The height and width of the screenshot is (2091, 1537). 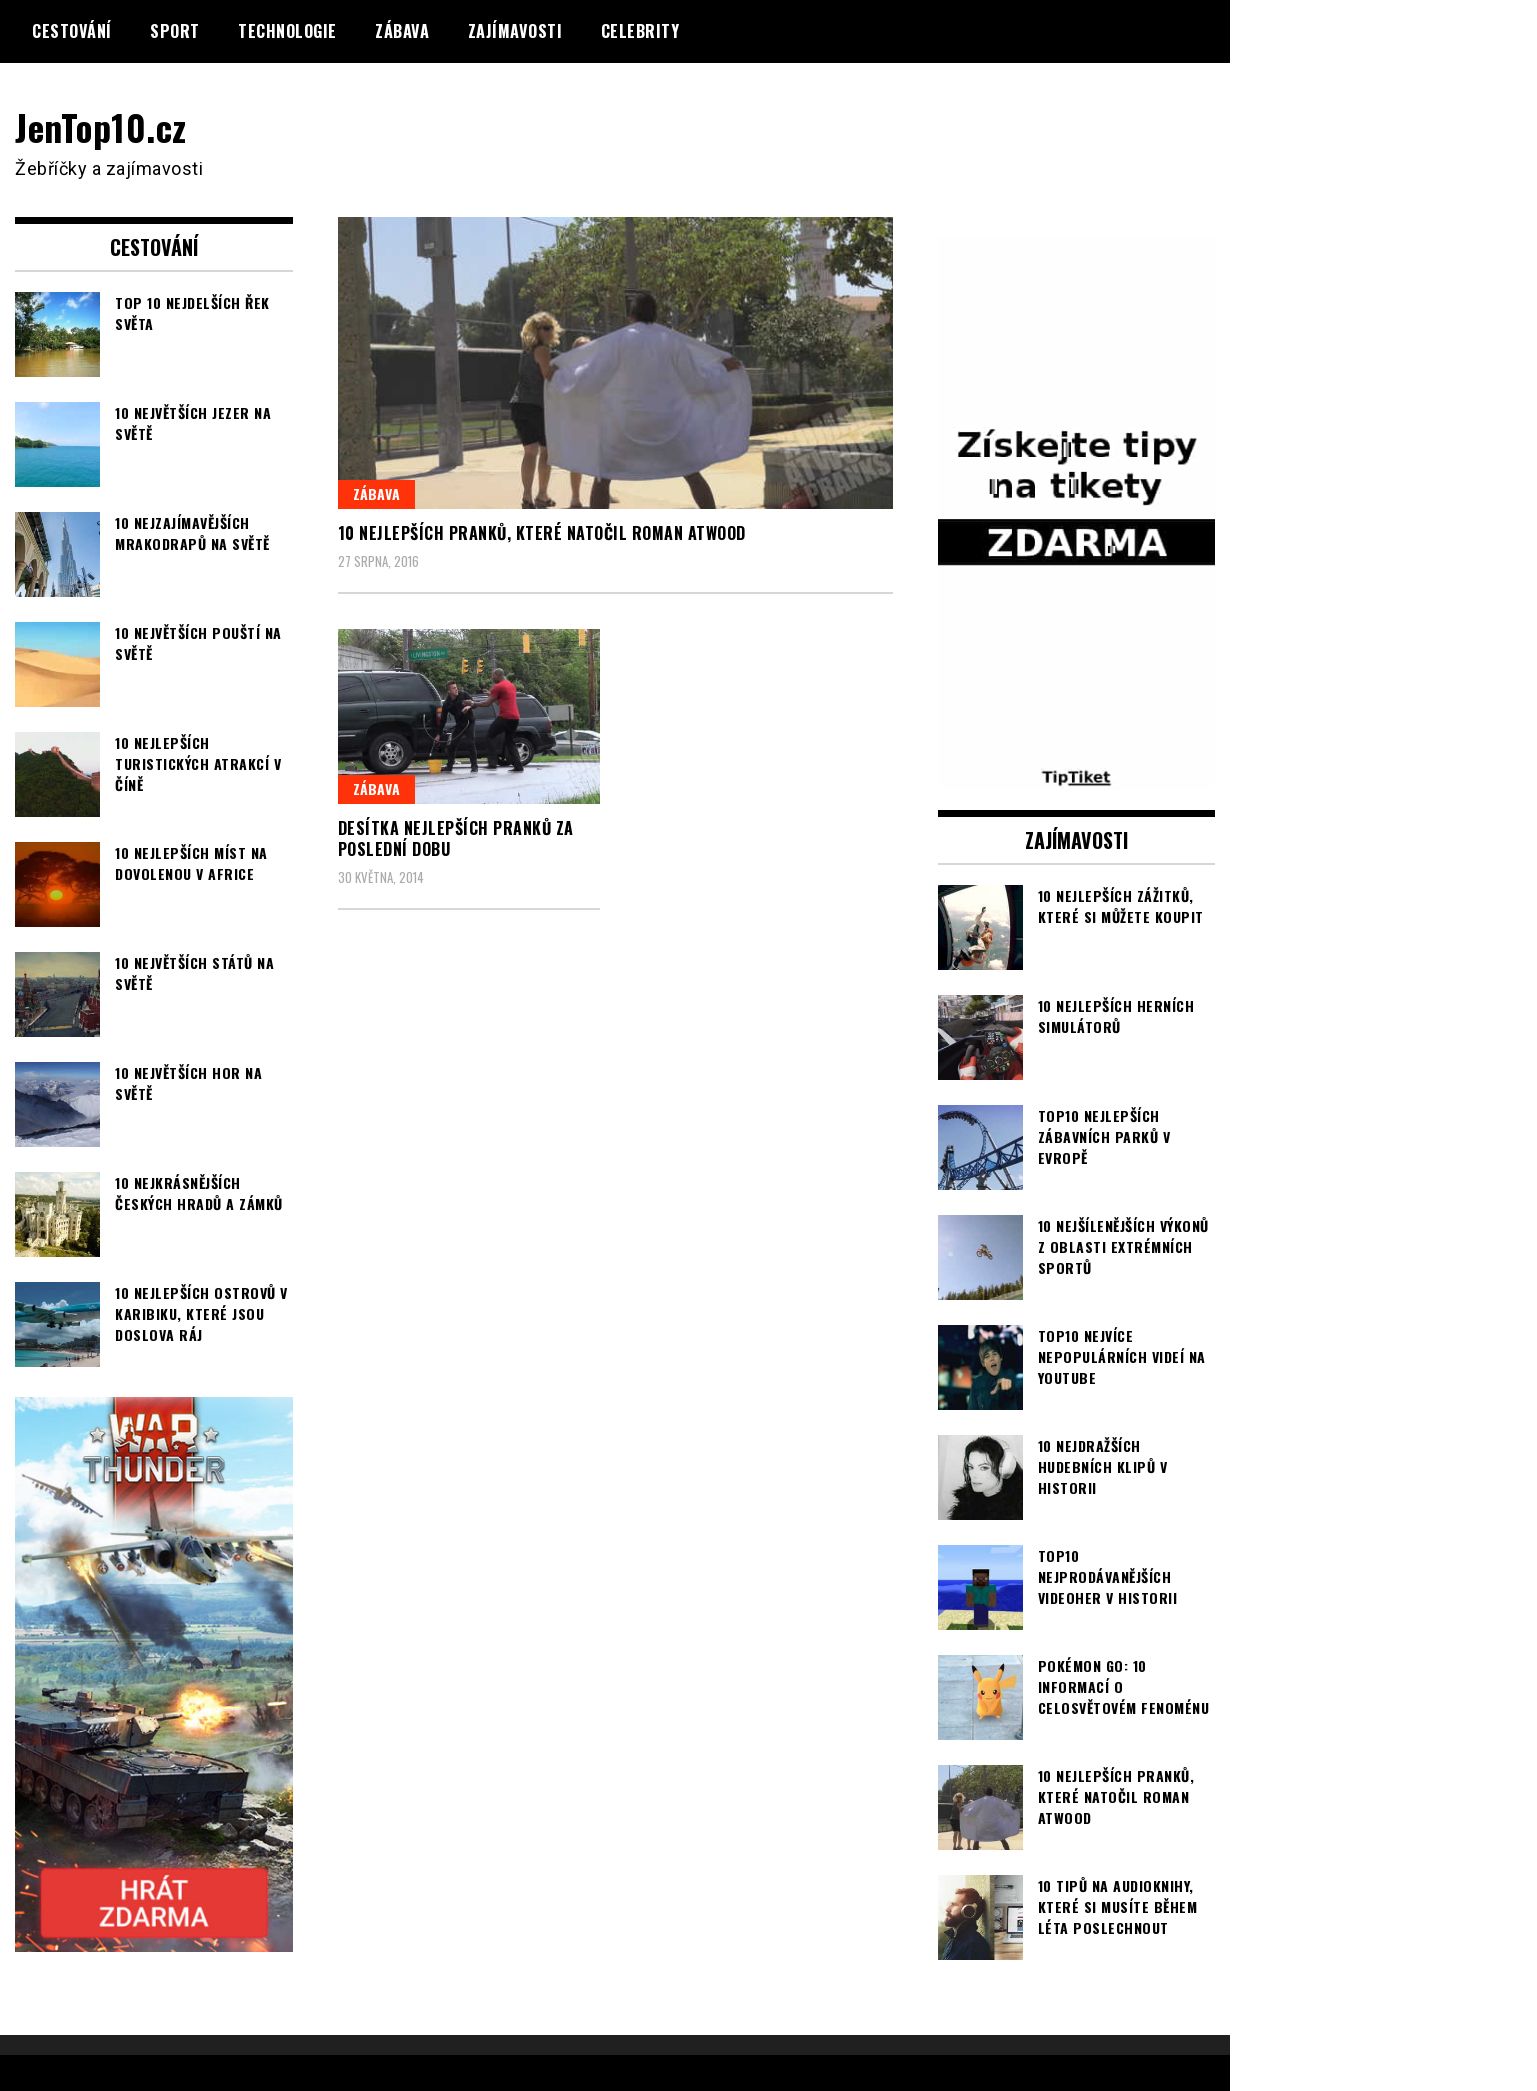 I want to click on Celebrity, so click(x=640, y=31).